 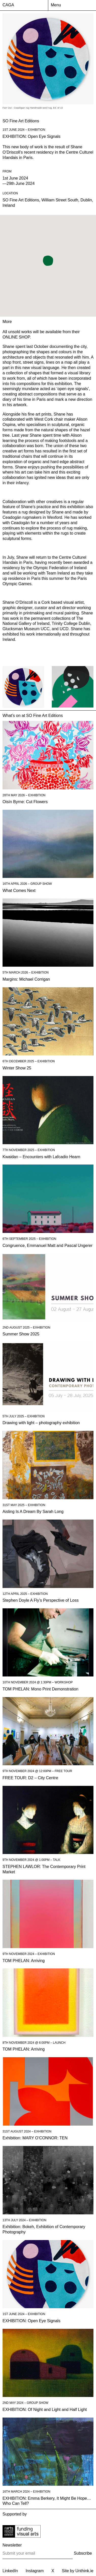 I want to click on LinkedIn, so click(x=10, y=2571).